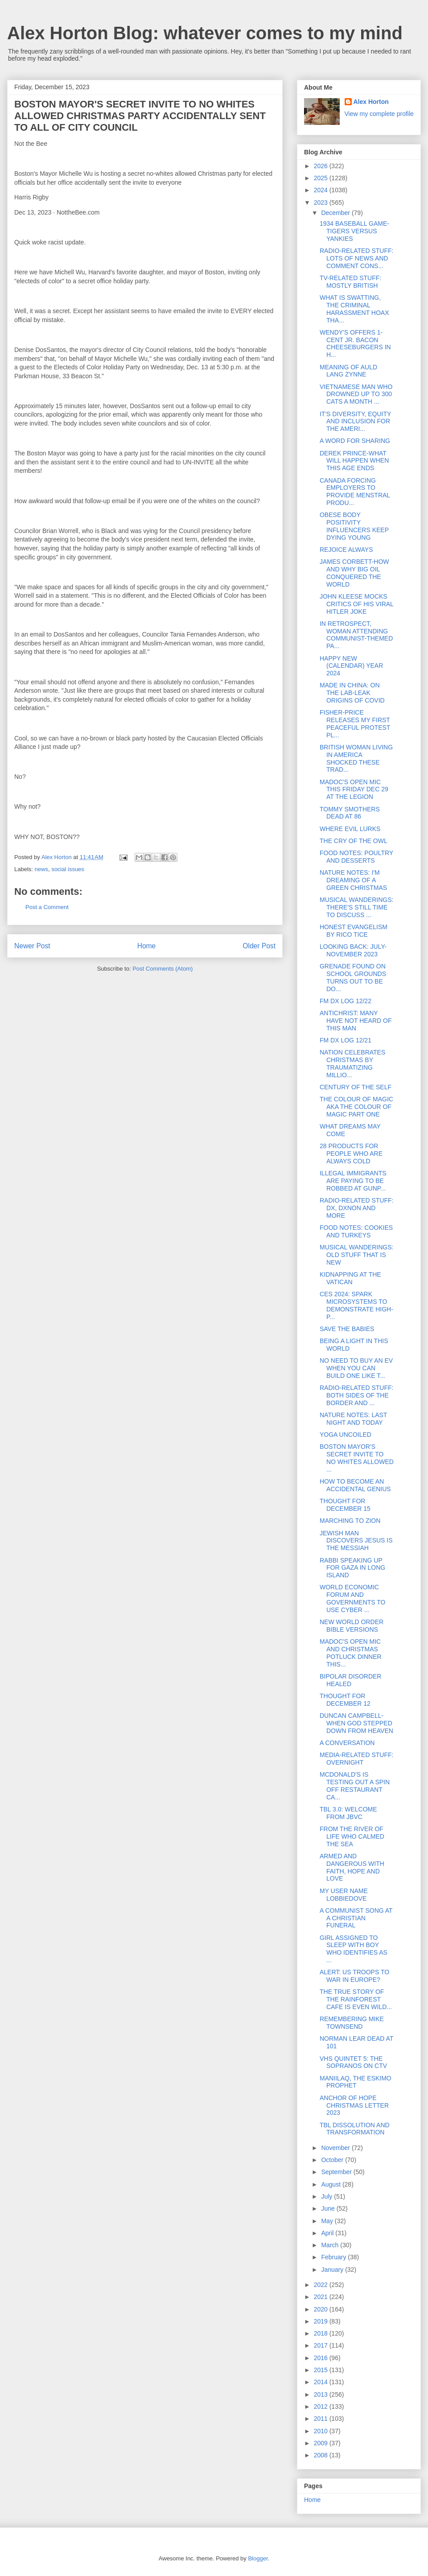  Describe the element at coordinates (355, 491) in the screenshot. I see `CANADA FORCING EMPLOYERS TO PROVIDE MENSTRAL PRODU...` at that location.